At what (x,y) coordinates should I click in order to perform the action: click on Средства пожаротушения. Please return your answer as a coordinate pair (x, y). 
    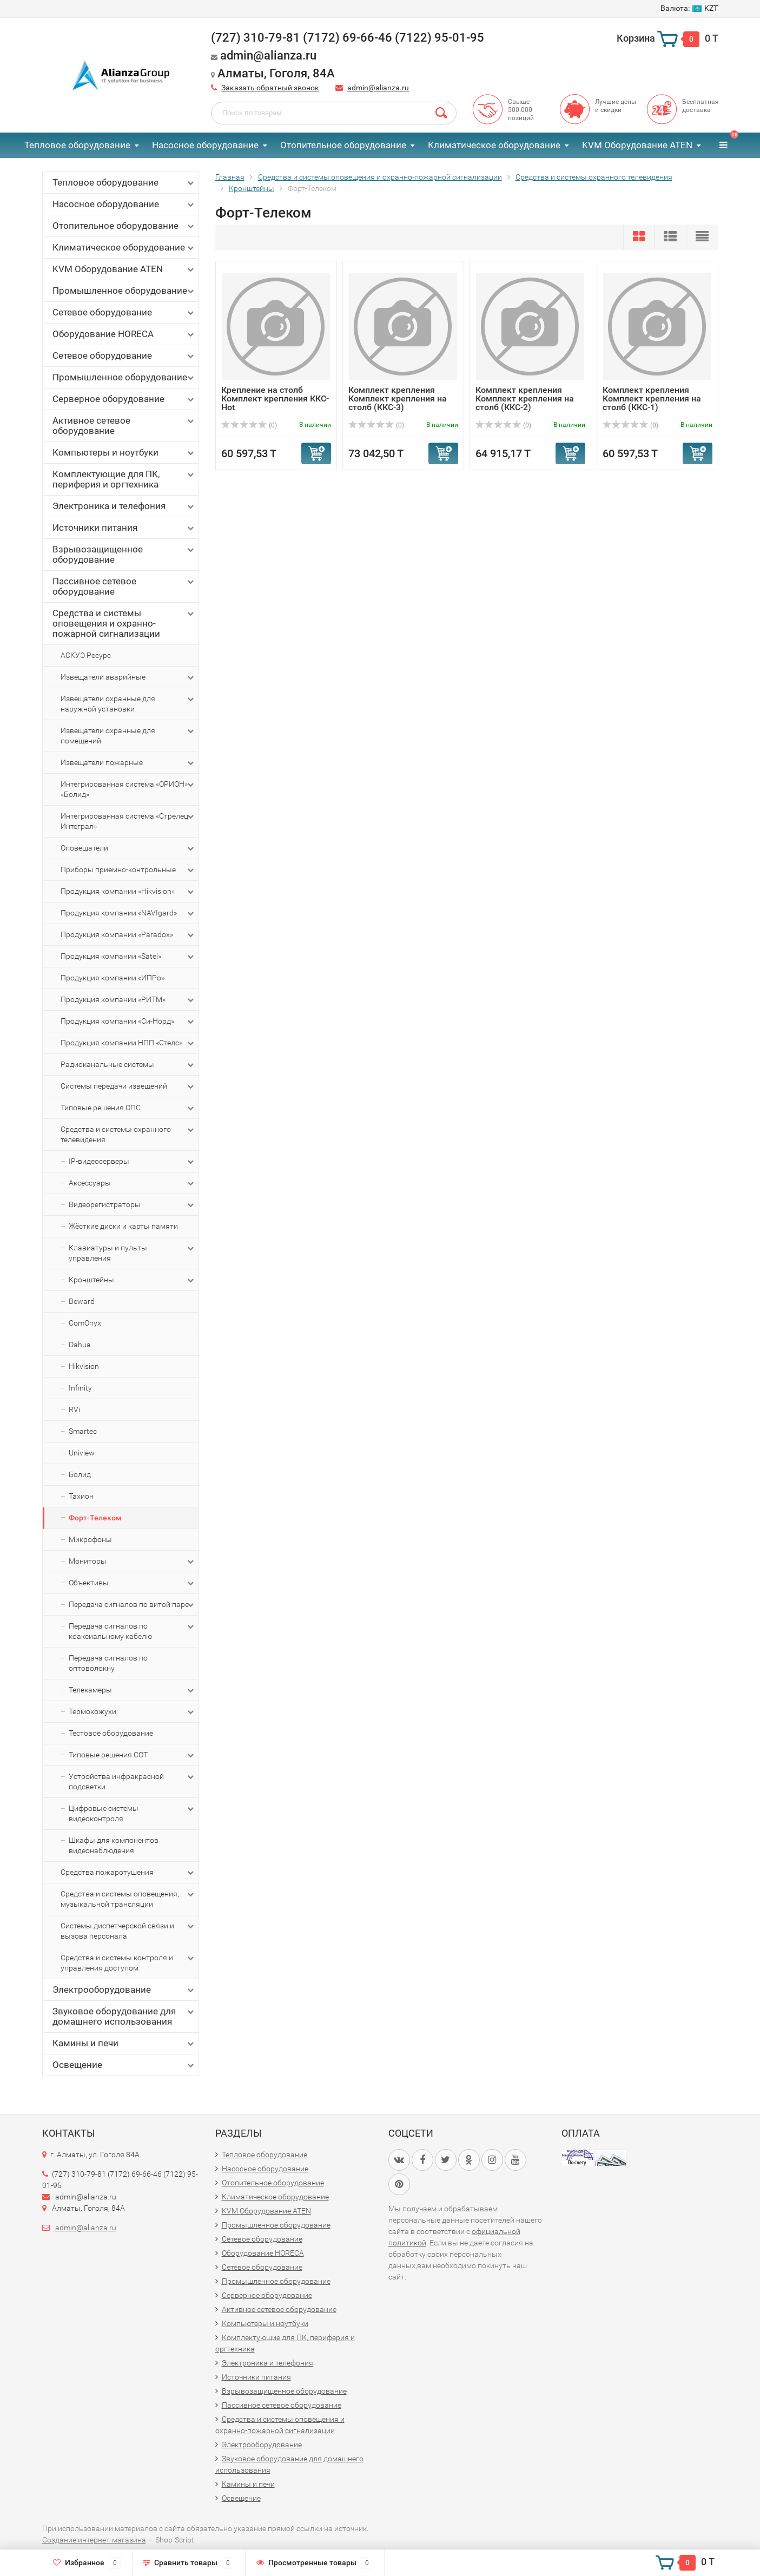
    Looking at the image, I should click on (128, 1872).